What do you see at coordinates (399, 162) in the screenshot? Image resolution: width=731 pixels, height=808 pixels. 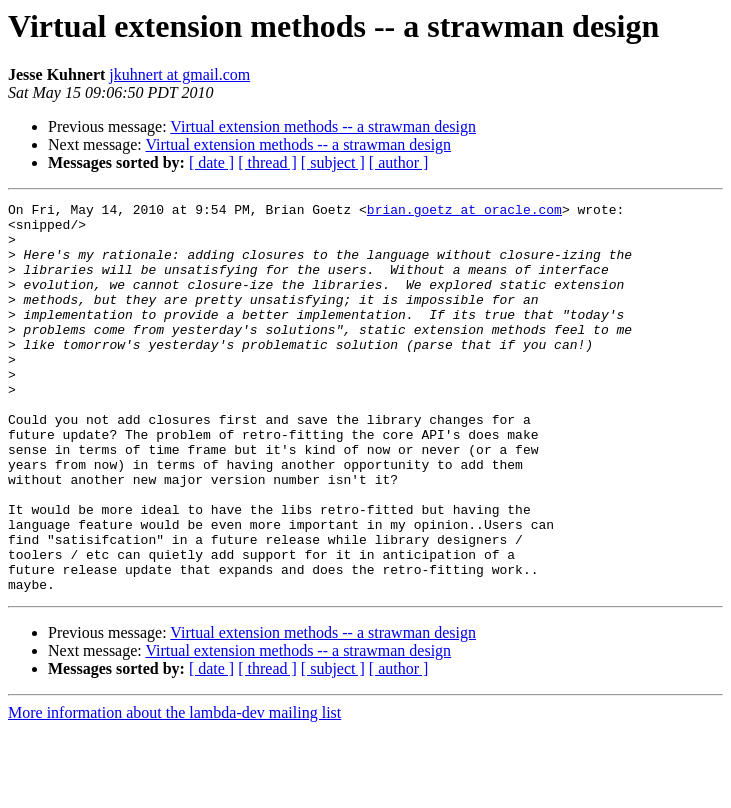 I see `[ author ]` at bounding box center [399, 162].